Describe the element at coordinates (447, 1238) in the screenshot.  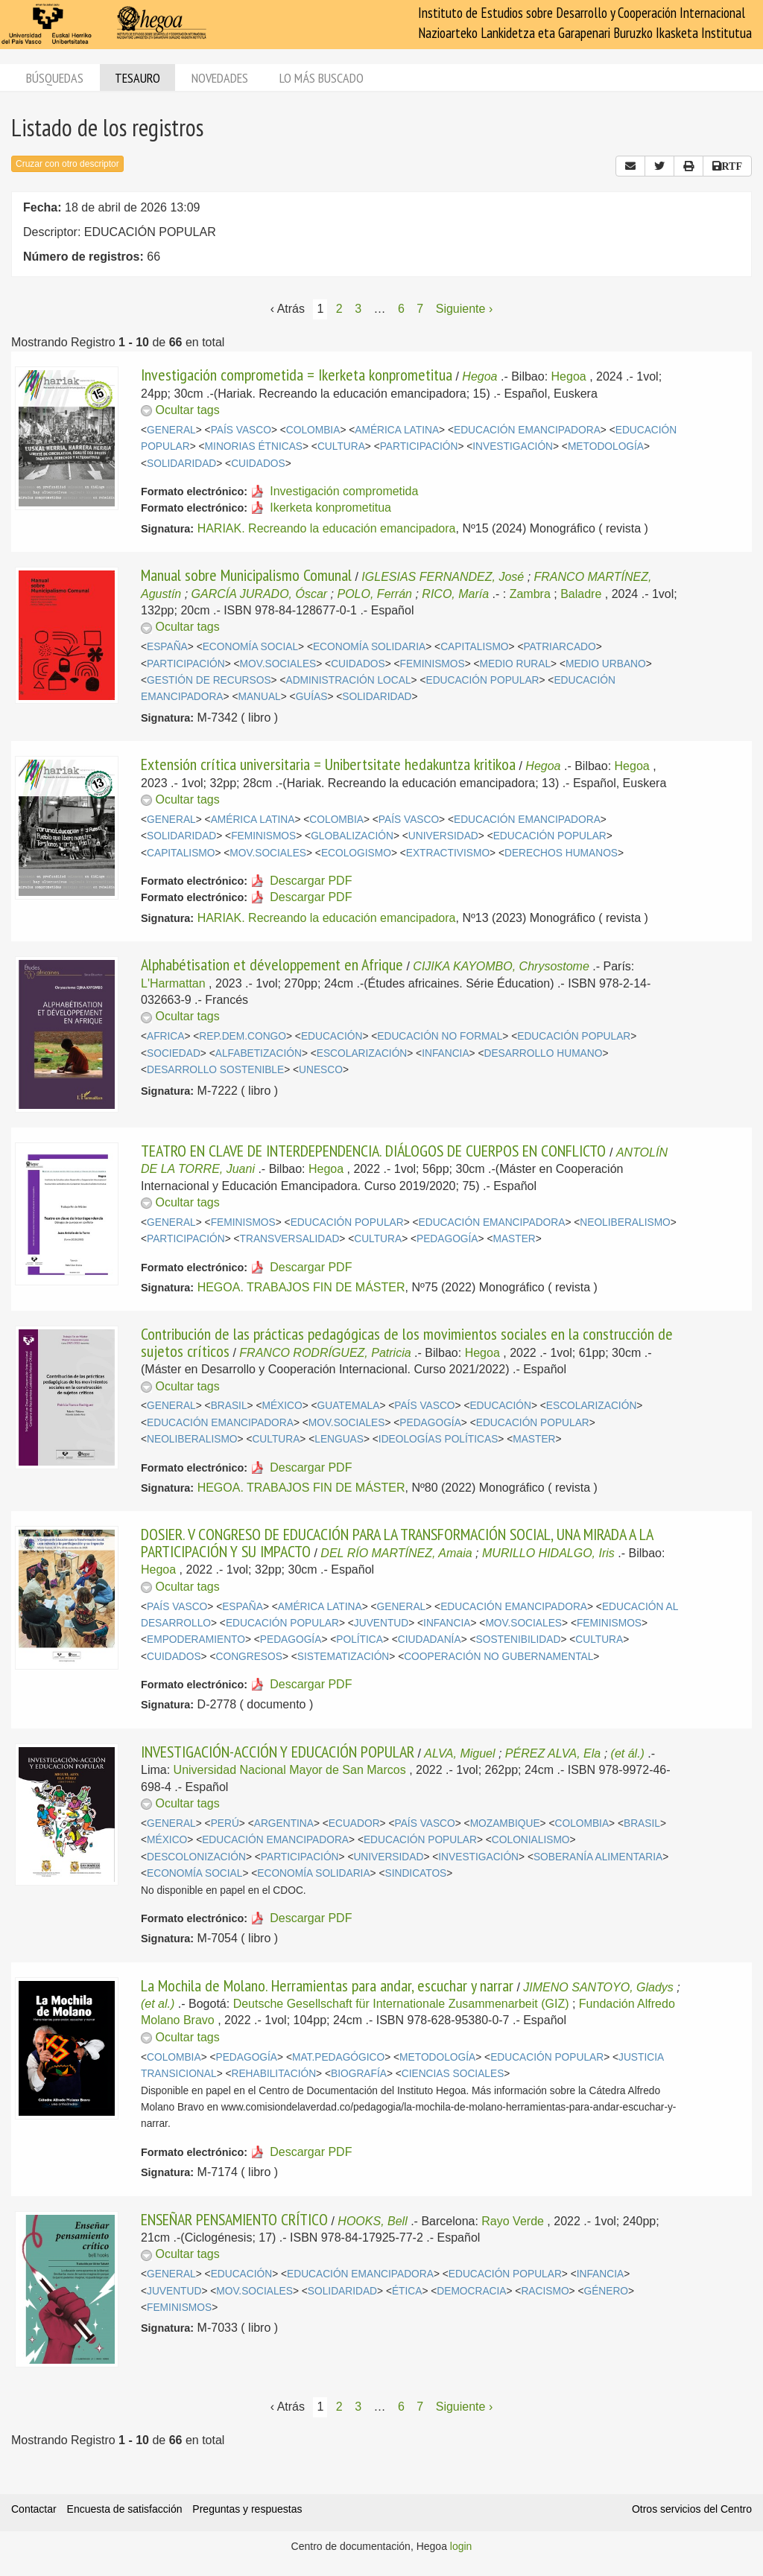
I see `PEDAGOGÍA` at that location.